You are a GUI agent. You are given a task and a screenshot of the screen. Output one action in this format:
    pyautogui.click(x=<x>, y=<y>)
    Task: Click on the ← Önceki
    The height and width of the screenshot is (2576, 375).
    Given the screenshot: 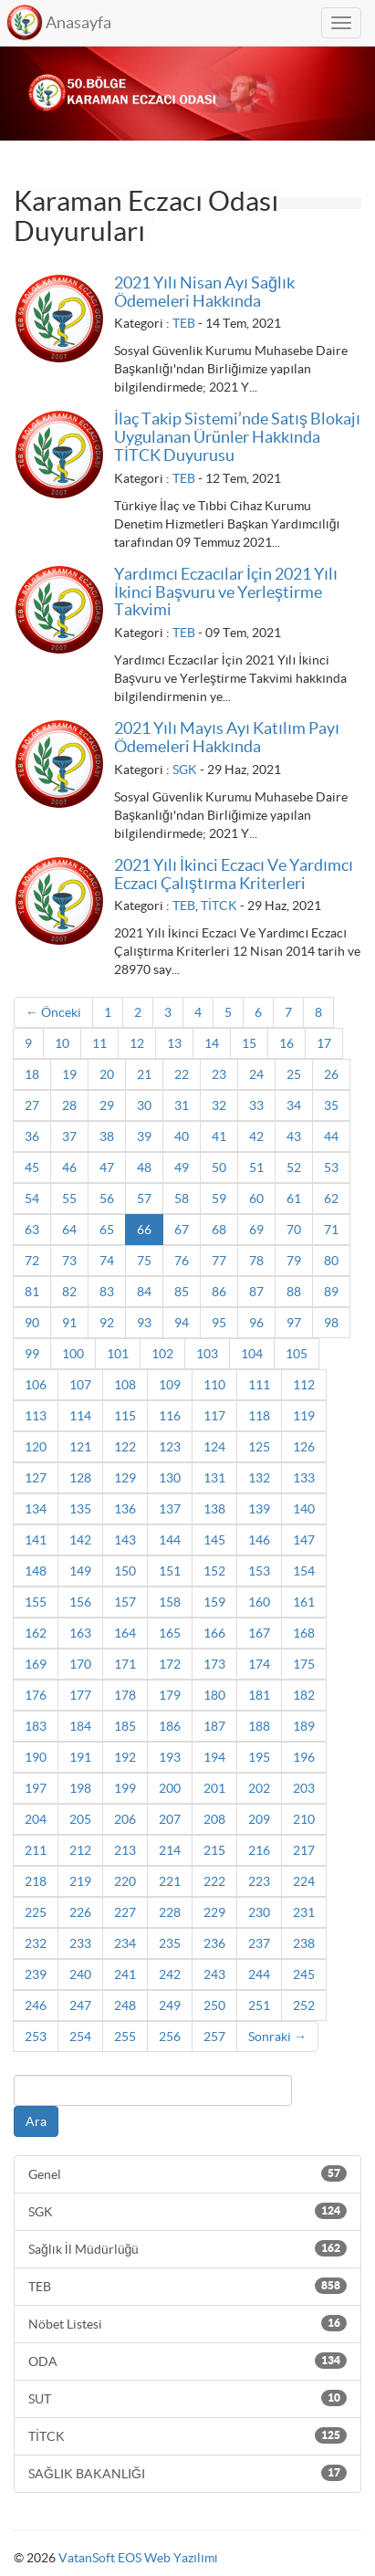 What is the action you would take?
    pyautogui.click(x=53, y=1012)
    